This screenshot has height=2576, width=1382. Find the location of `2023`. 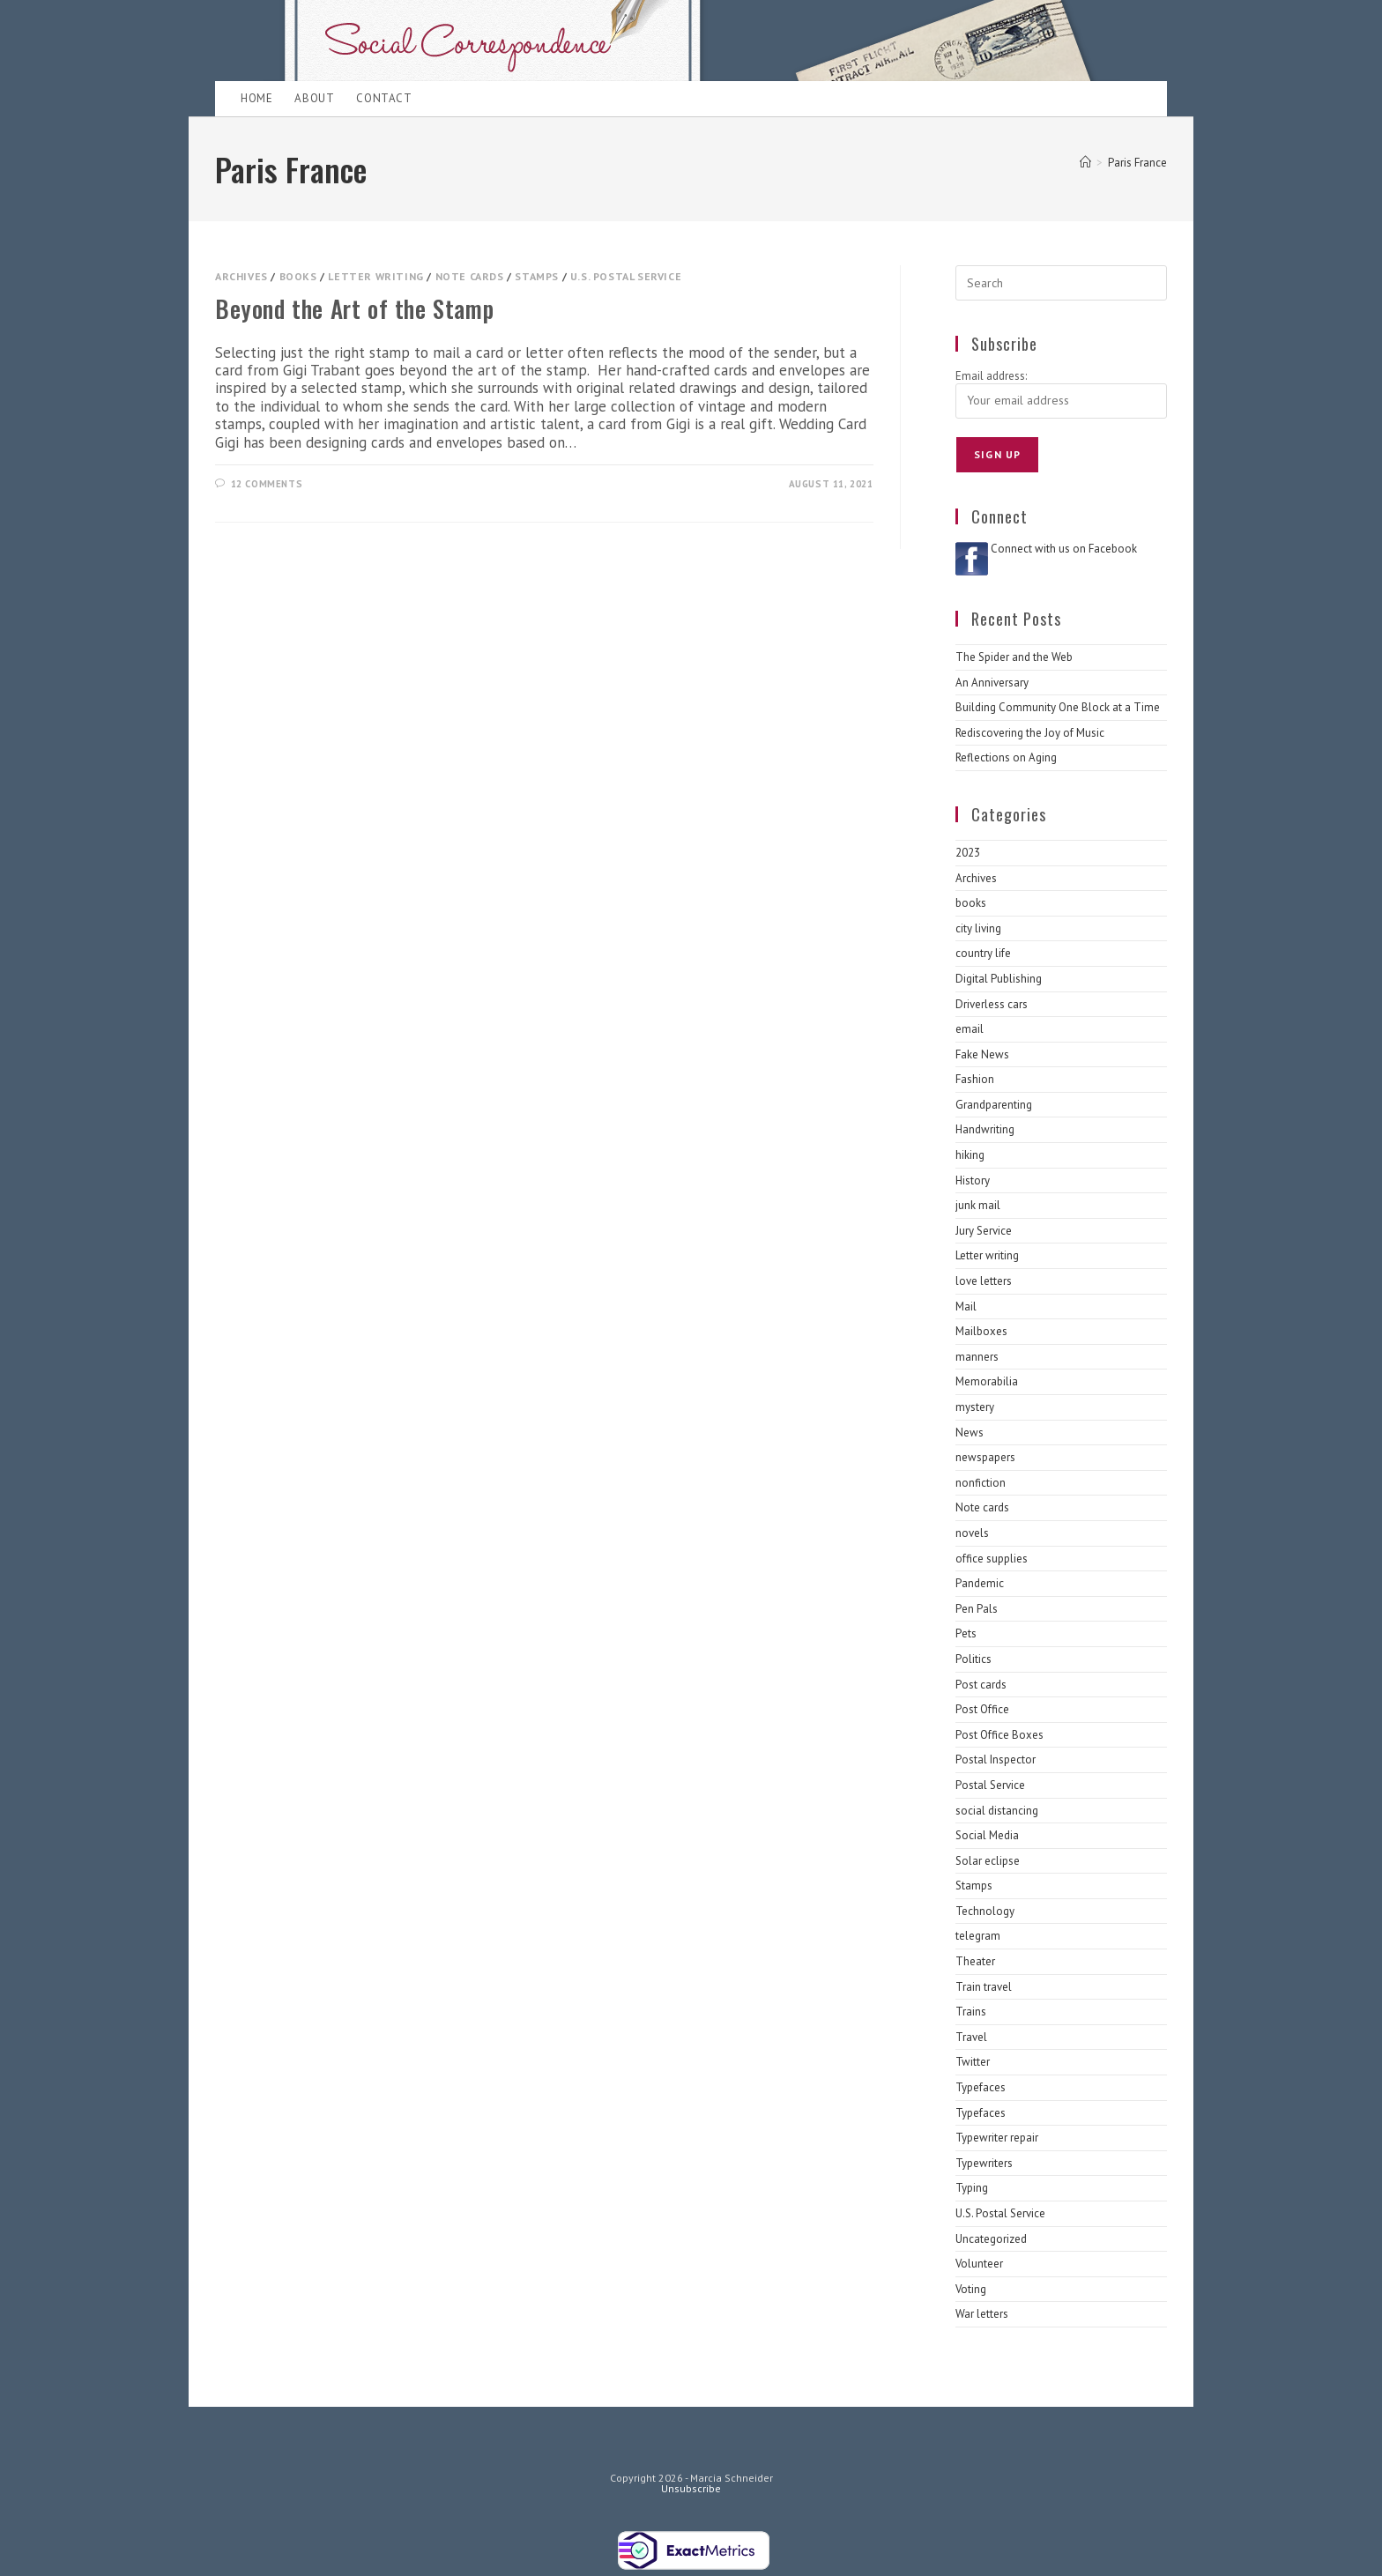

2023 is located at coordinates (967, 852).